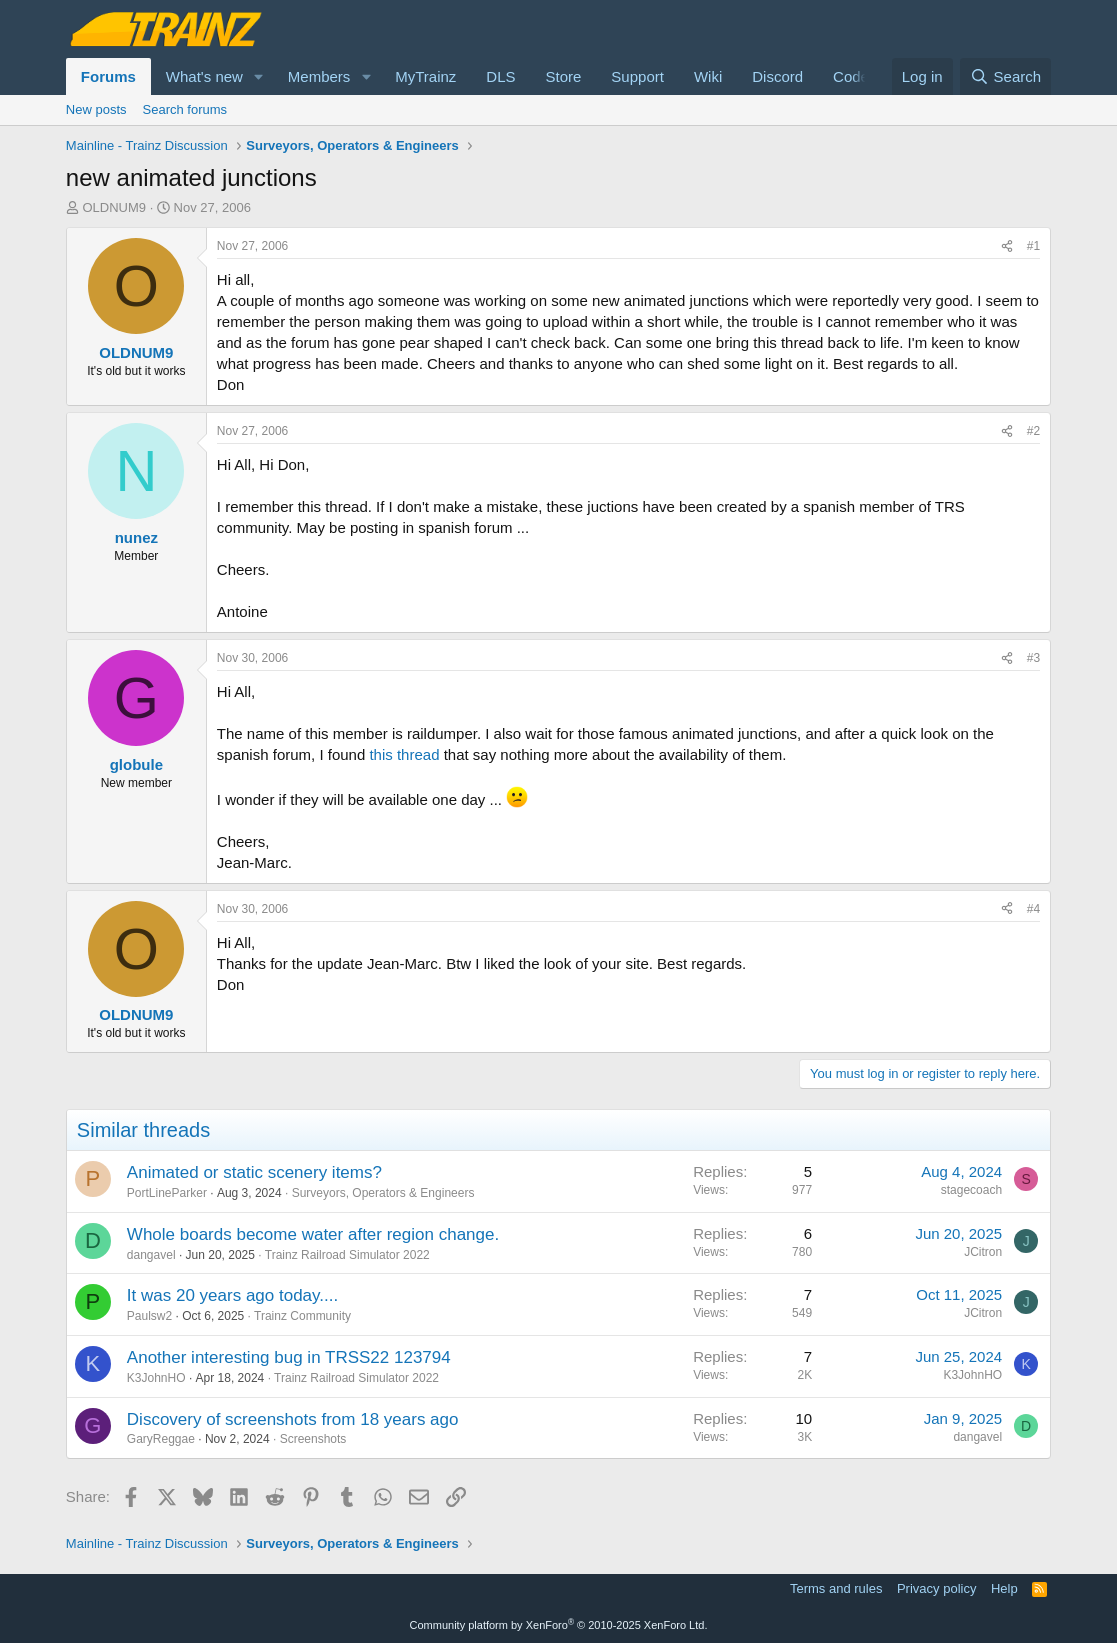  What do you see at coordinates (983, 1252) in the screenshot?
I see `JCitron` at bounding box center [983, 1252].